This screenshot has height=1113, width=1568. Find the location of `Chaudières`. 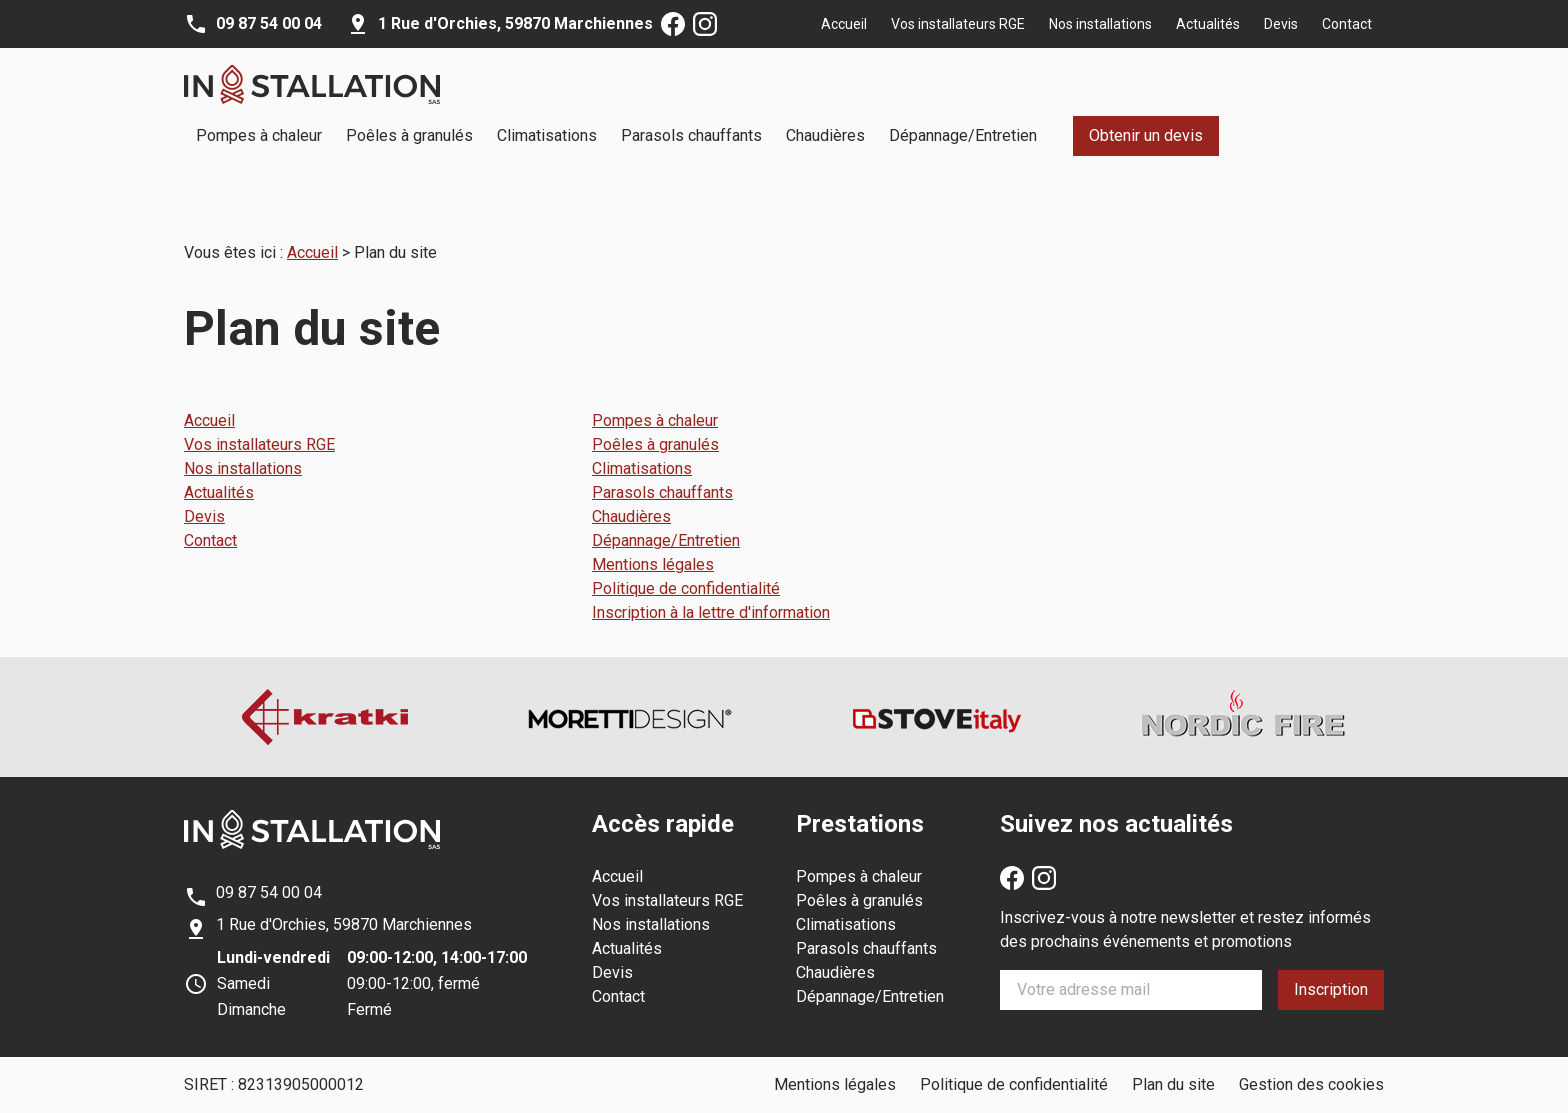

Chaudières is located at coordinates (825, 135).